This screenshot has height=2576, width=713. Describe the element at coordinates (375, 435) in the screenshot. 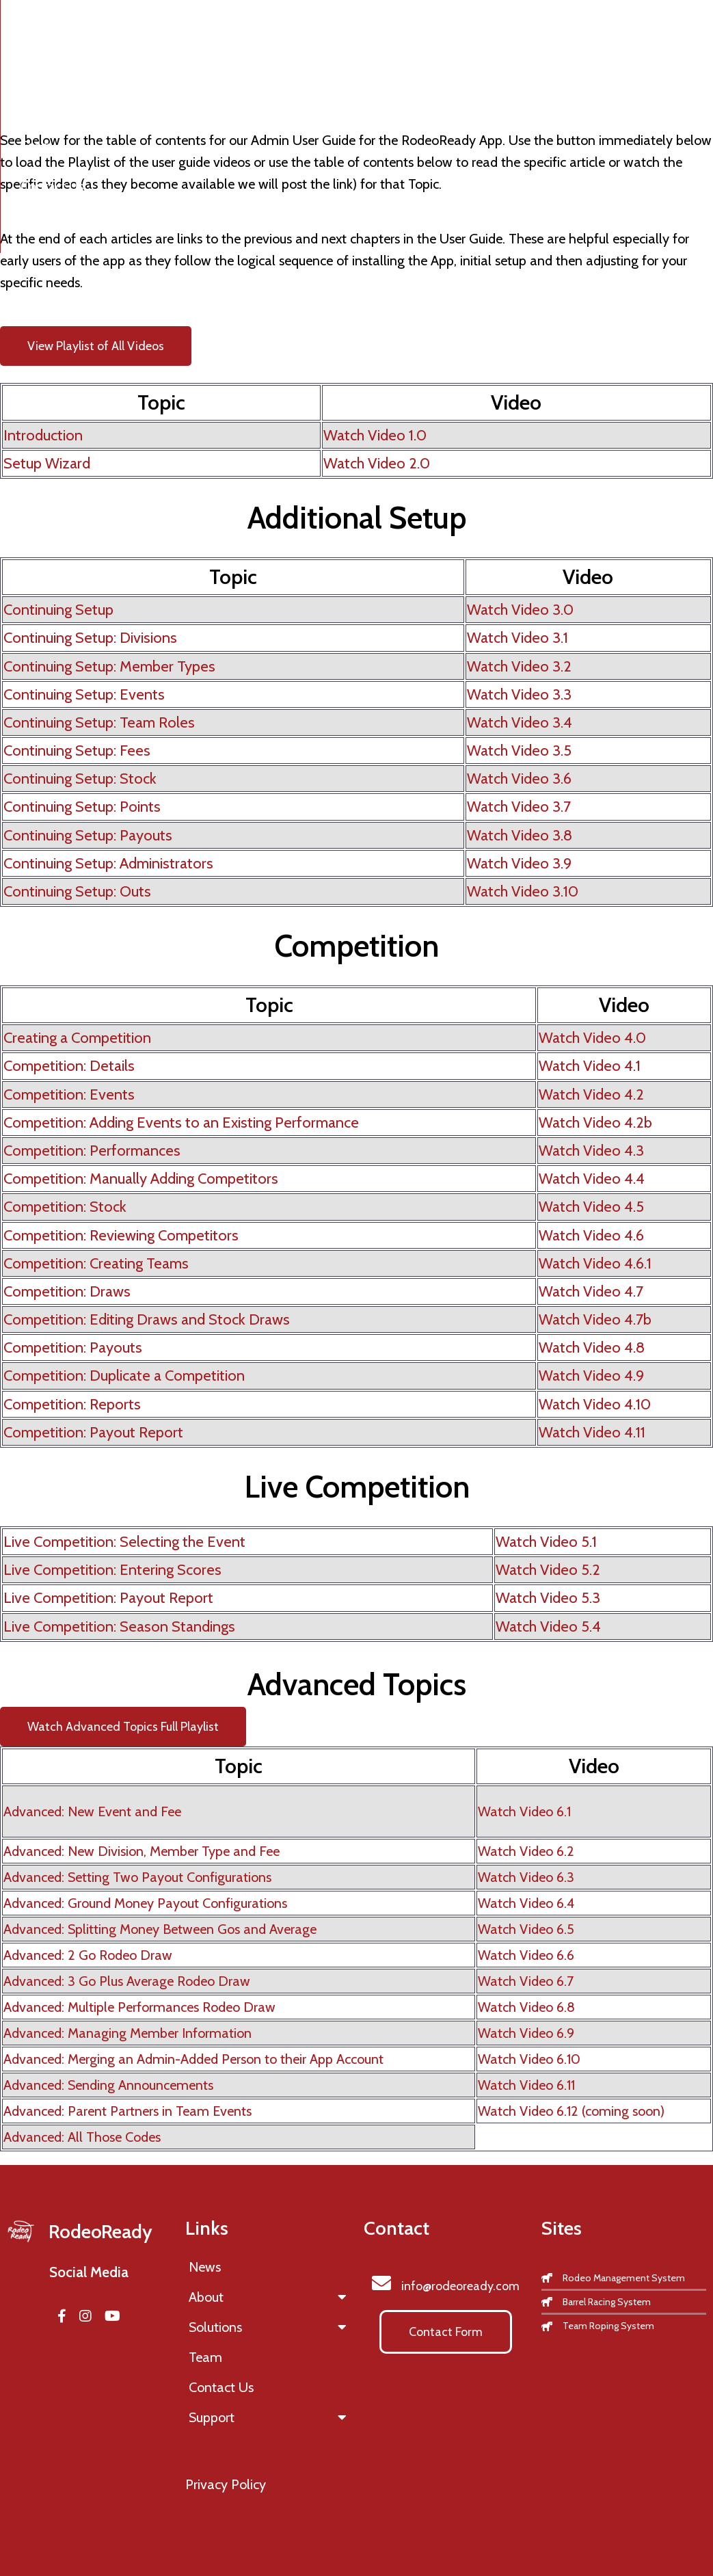

I see `Watch Video 1.0` at that location.